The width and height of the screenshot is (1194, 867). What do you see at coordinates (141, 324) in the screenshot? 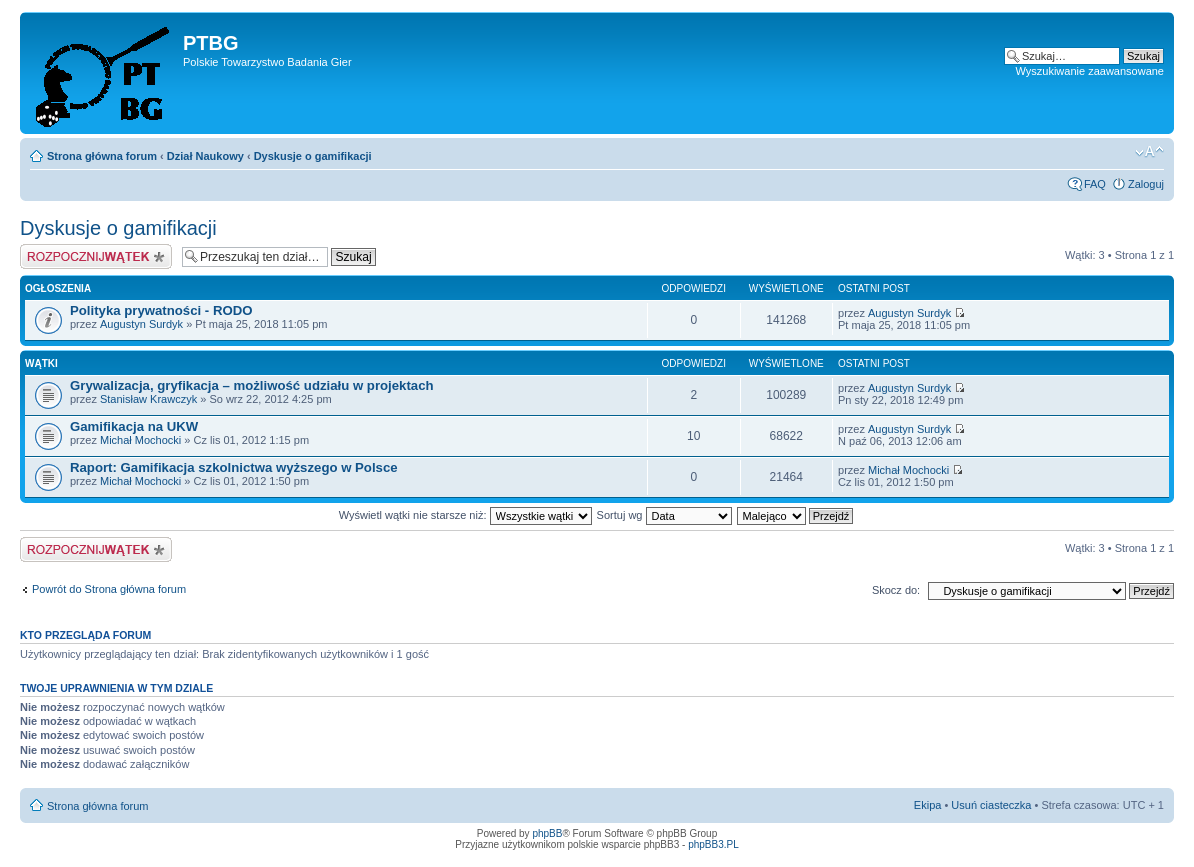
I see `Augustyn Surdyk` at bounding box center [141, 324].